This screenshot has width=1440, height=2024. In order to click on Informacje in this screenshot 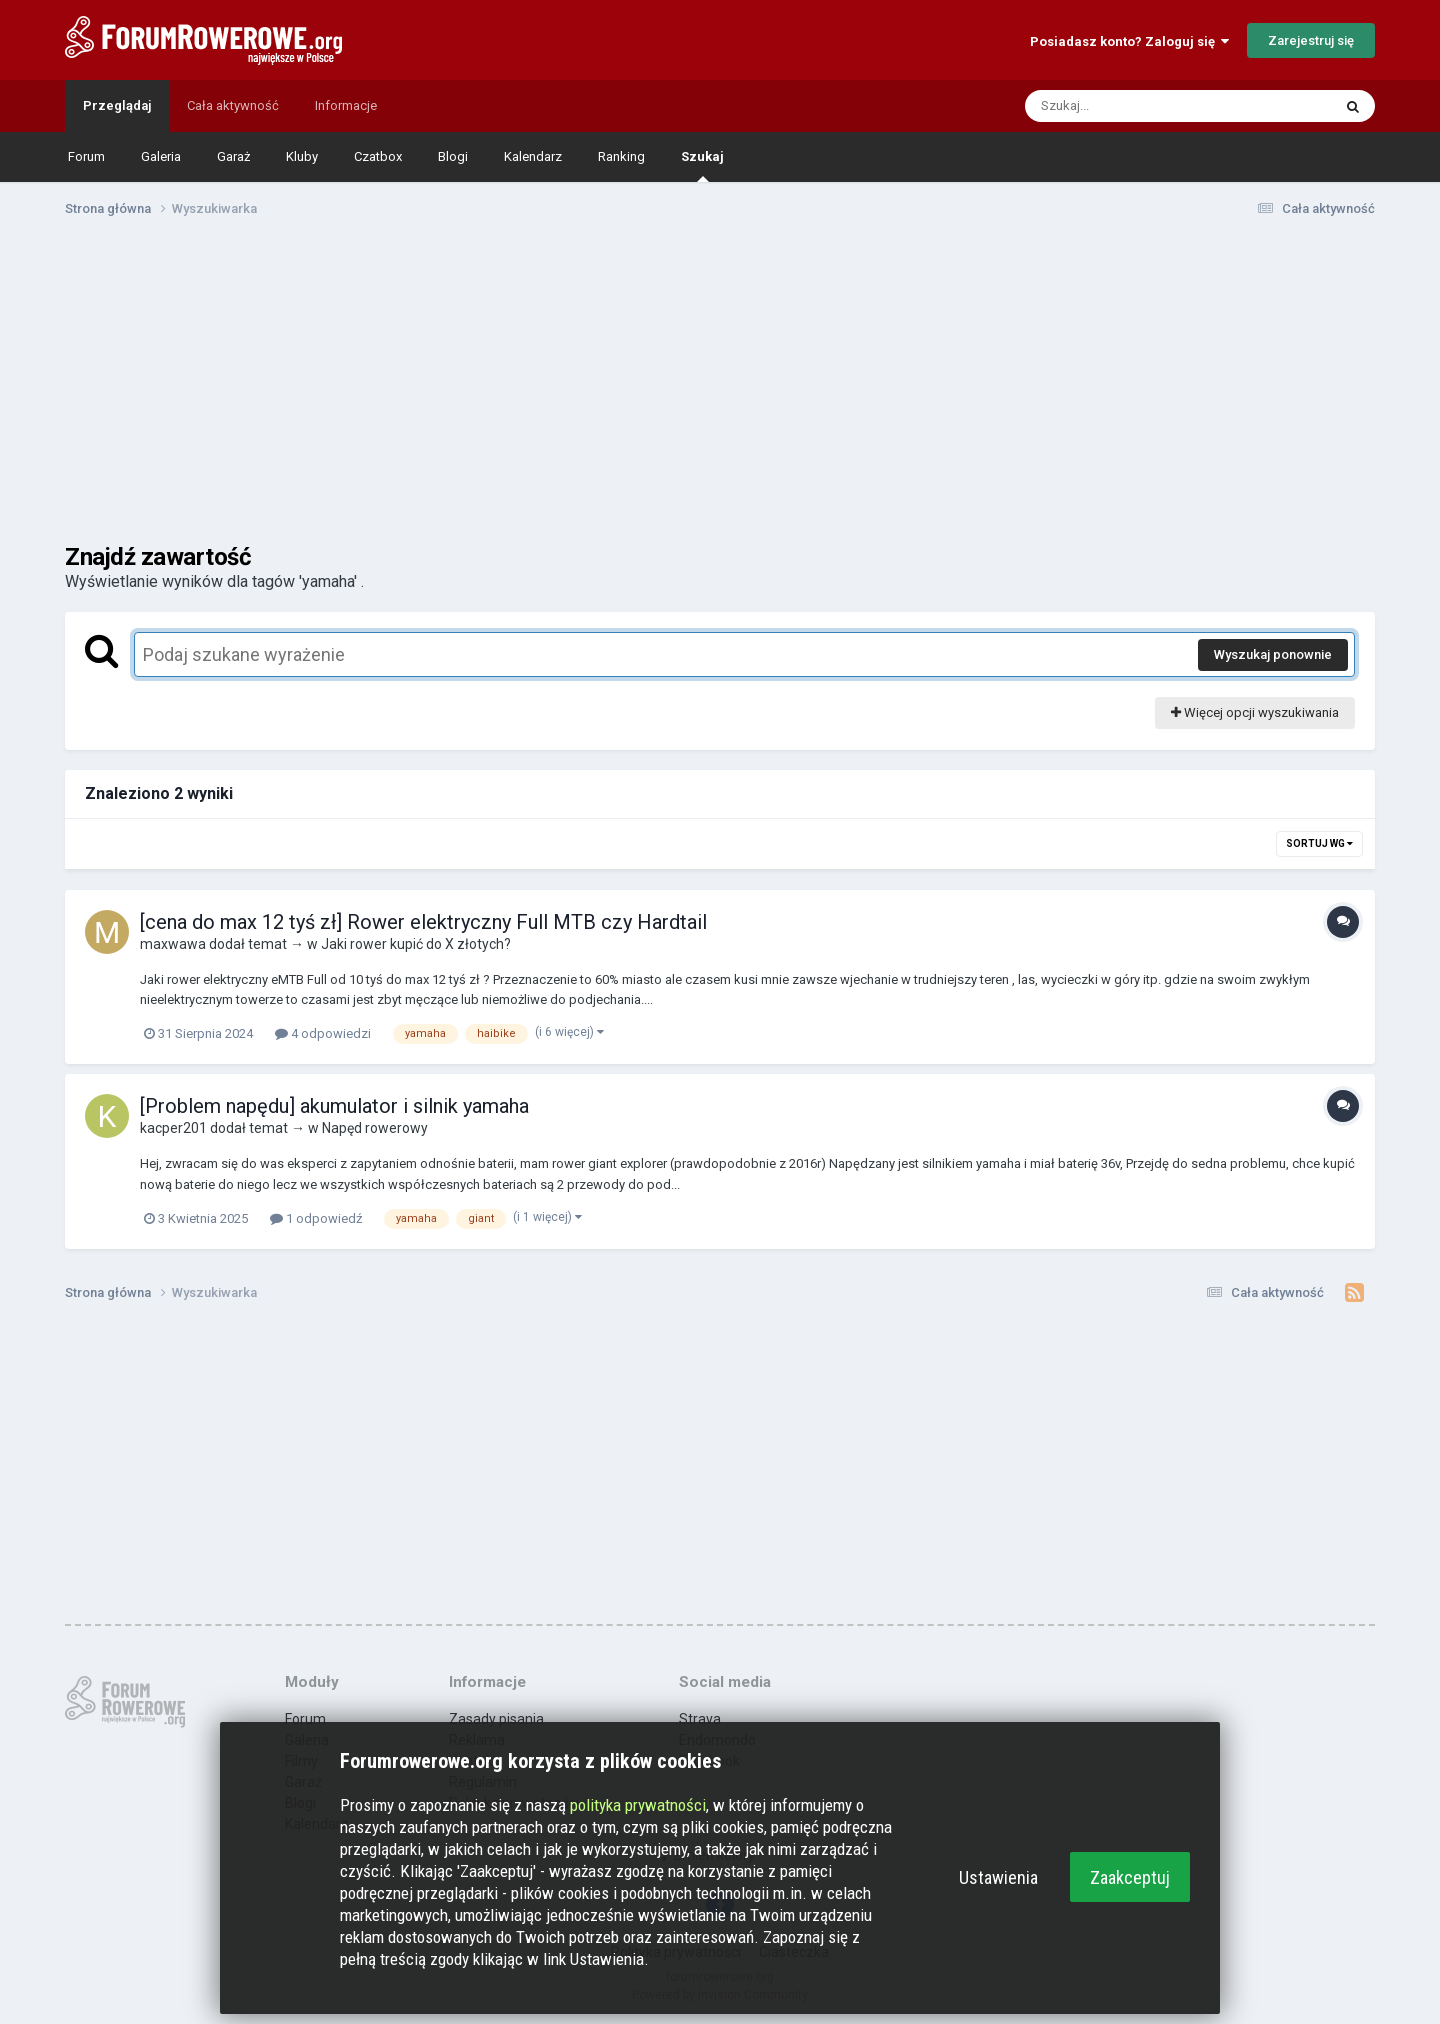, I will do `click(346, 105)`.